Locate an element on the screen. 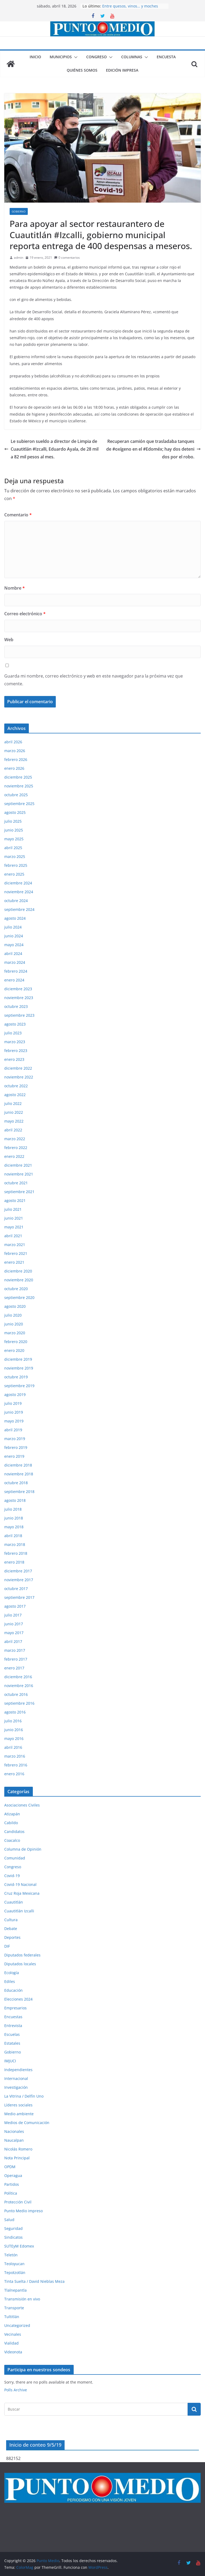 The image size is (205, 2576). septiembre 2020 is located at coordinates (19, 1297).